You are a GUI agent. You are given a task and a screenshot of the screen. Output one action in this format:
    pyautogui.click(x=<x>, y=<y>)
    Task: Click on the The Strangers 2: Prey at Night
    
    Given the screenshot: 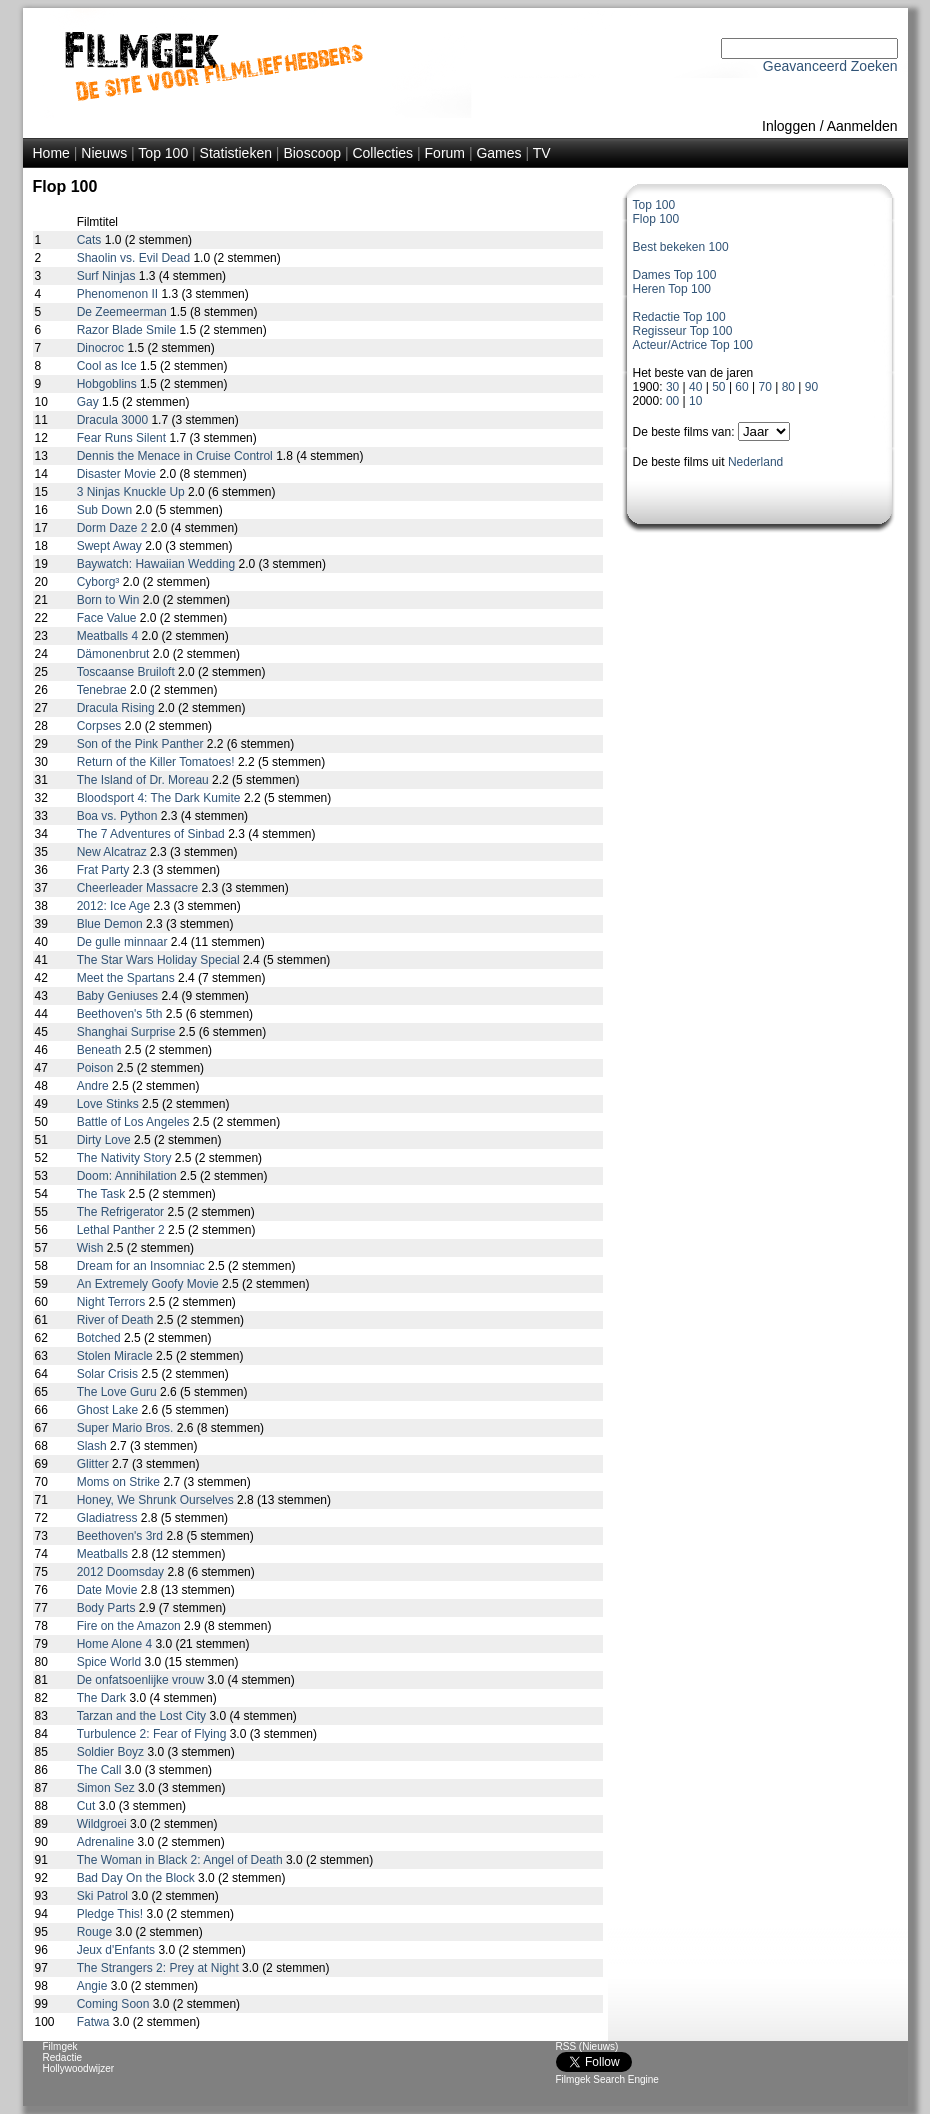 What is the action you would take?
    pyautogui.click(x=159, y=1968)
    